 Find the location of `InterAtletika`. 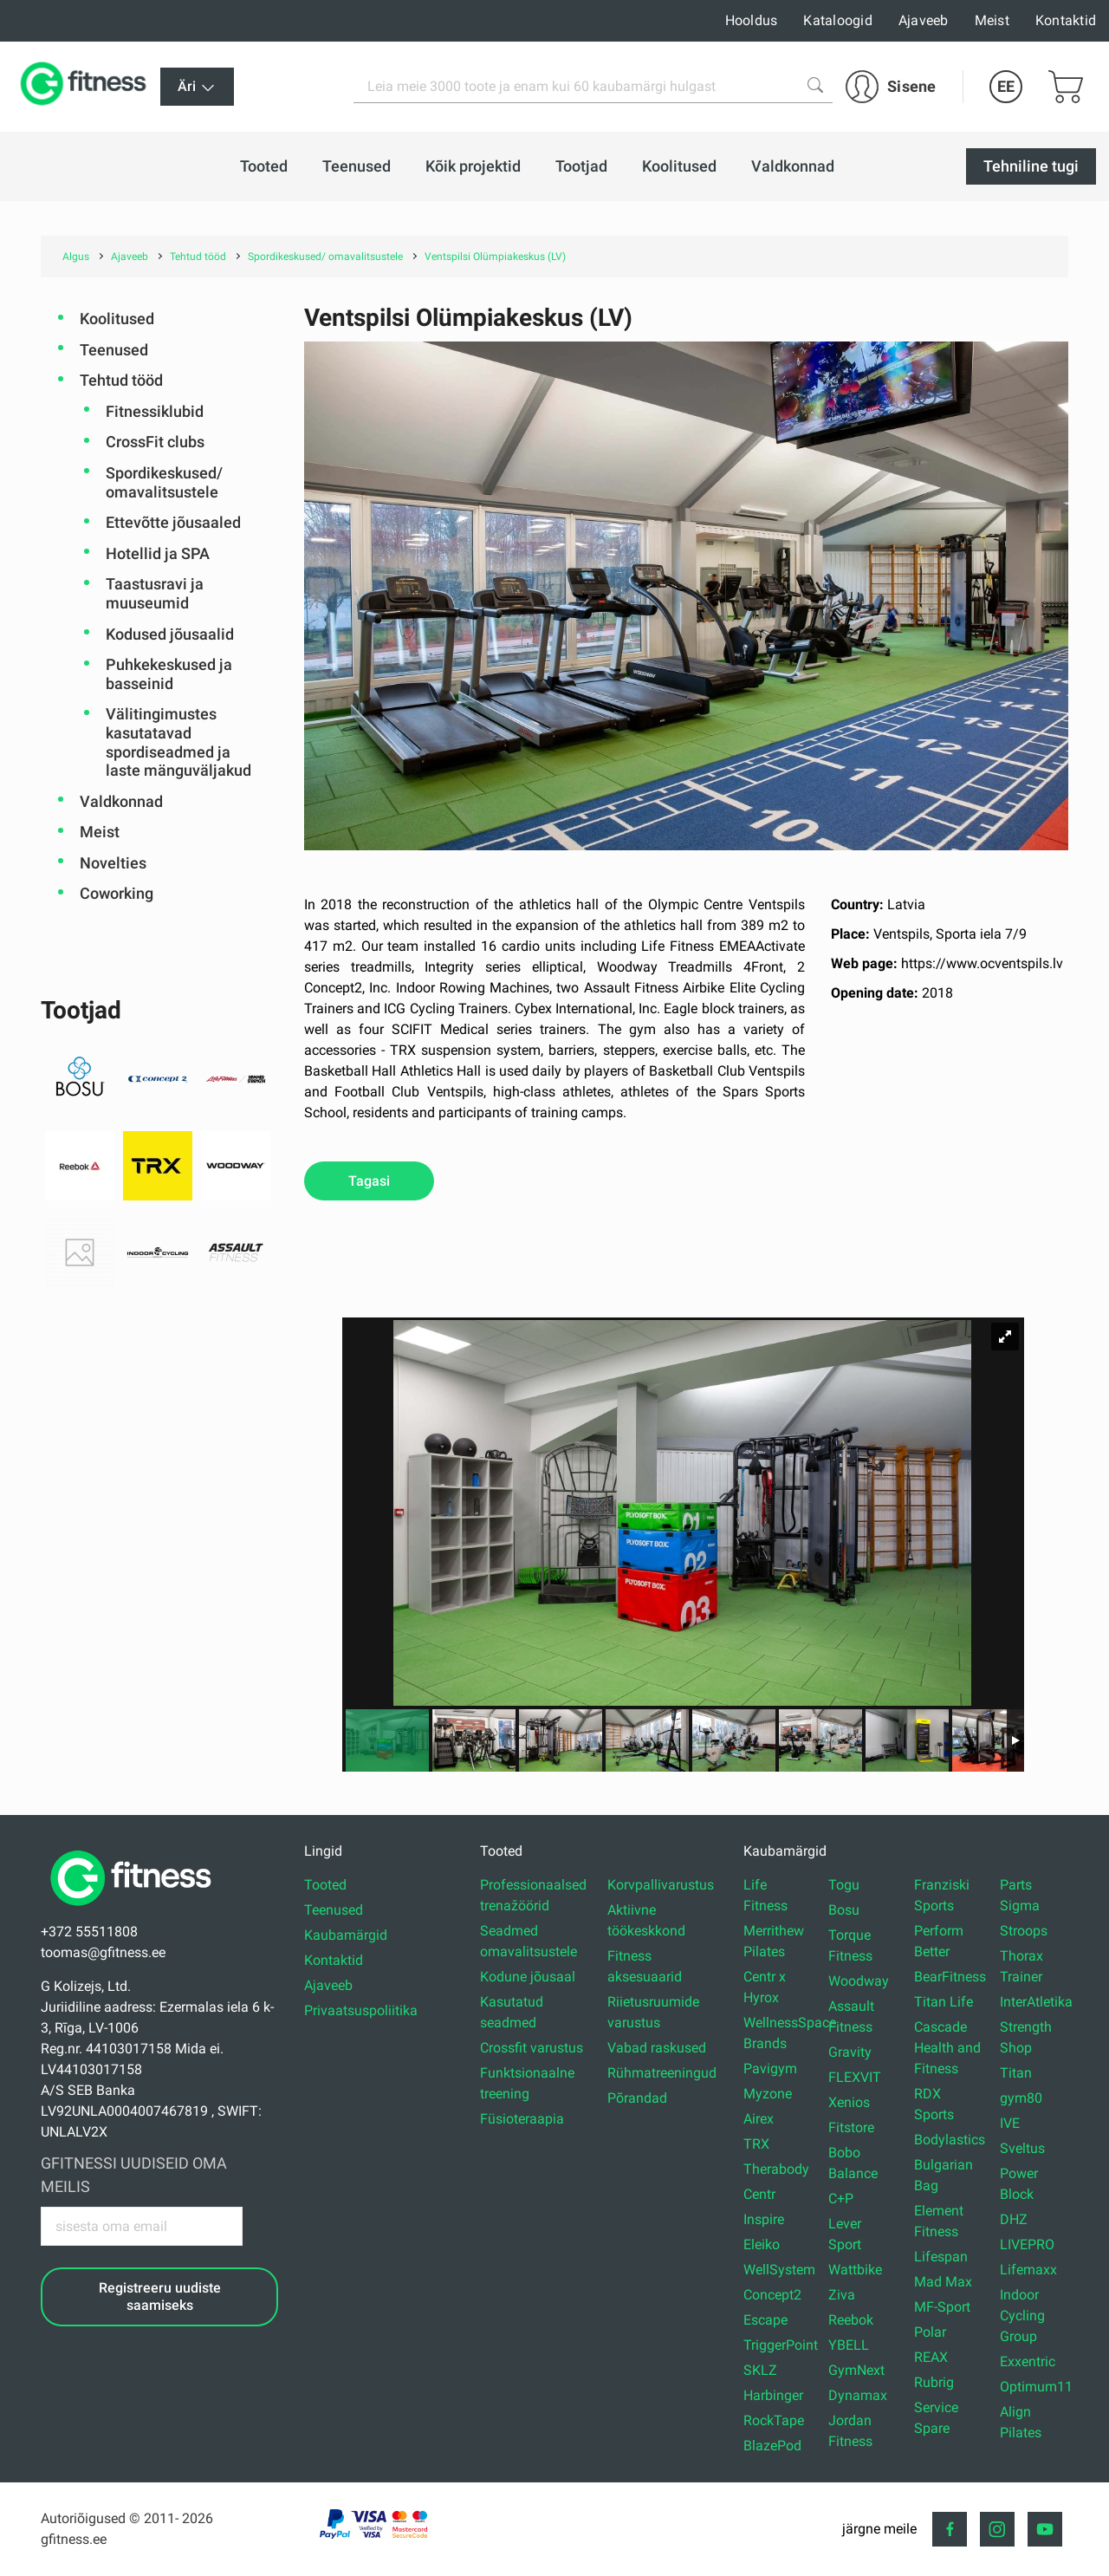

InterAtletika is located at coordinates (1036, 2002).